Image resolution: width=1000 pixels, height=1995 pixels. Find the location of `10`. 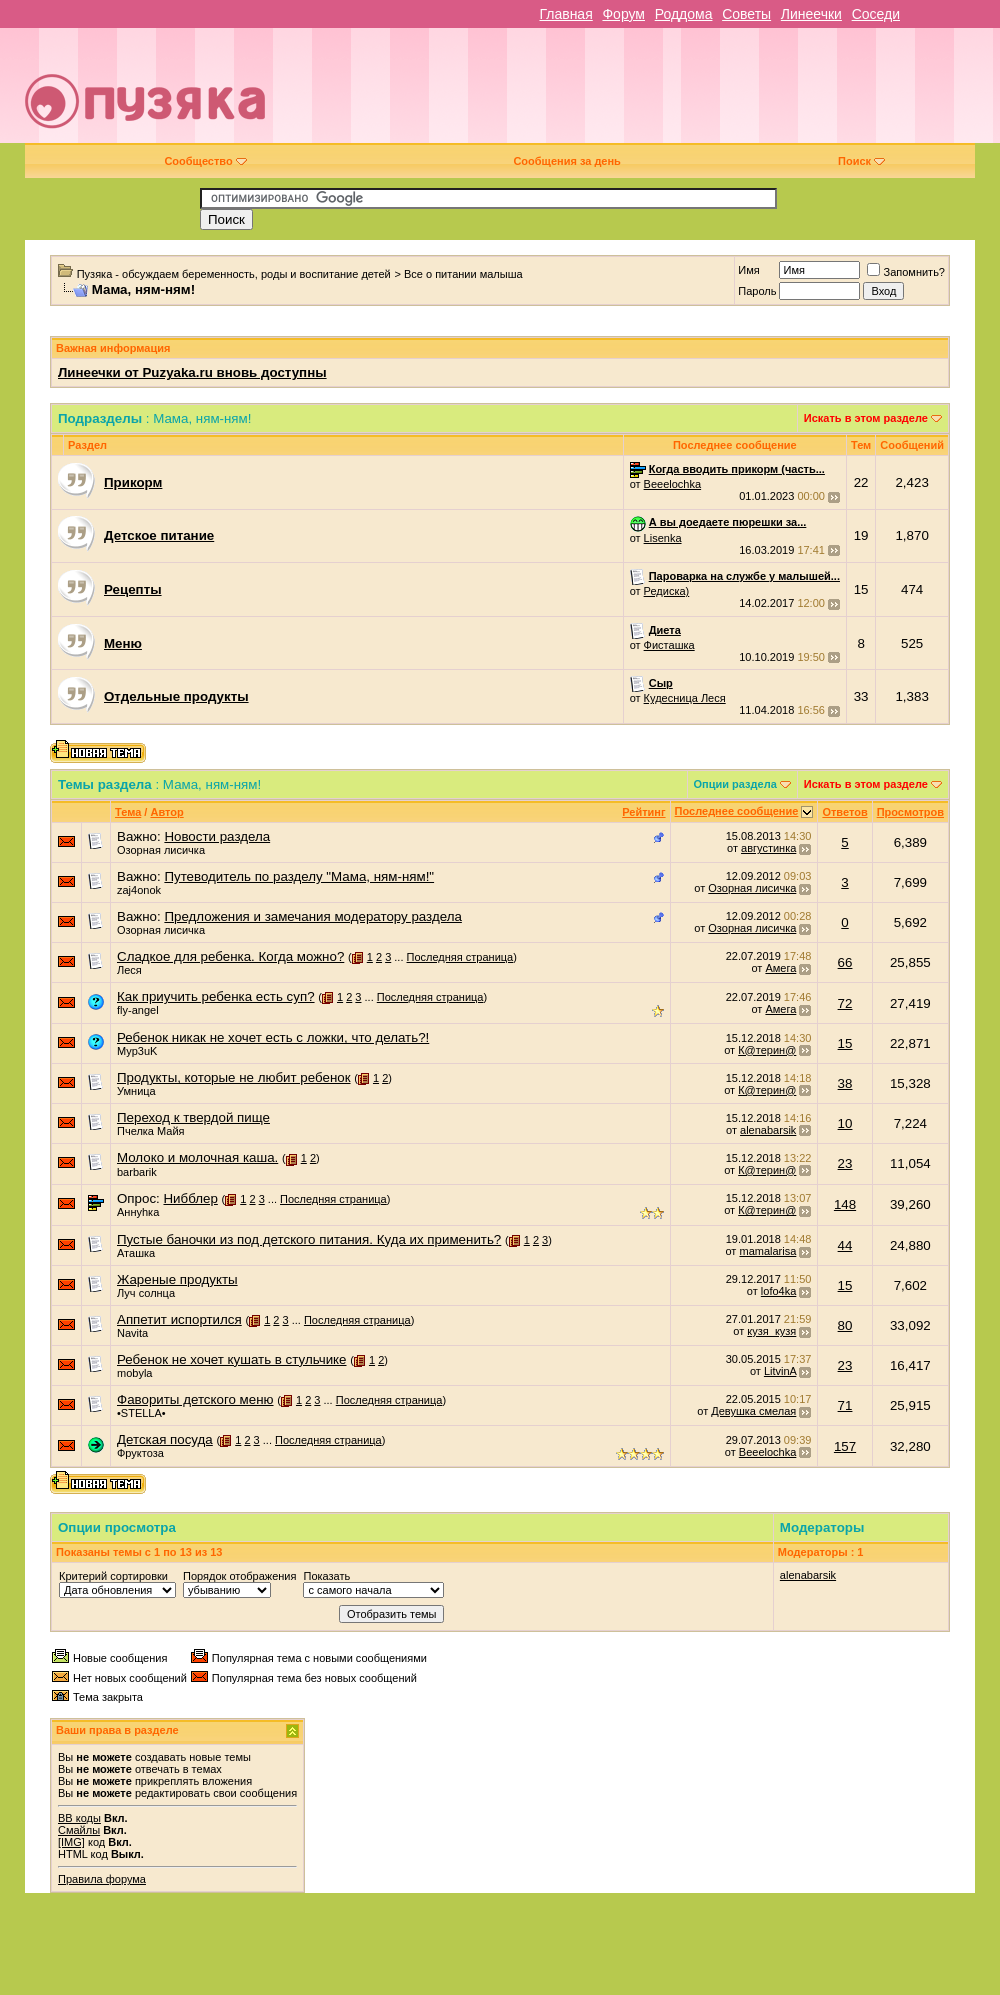

10 is located at coordinates (845, 1123).